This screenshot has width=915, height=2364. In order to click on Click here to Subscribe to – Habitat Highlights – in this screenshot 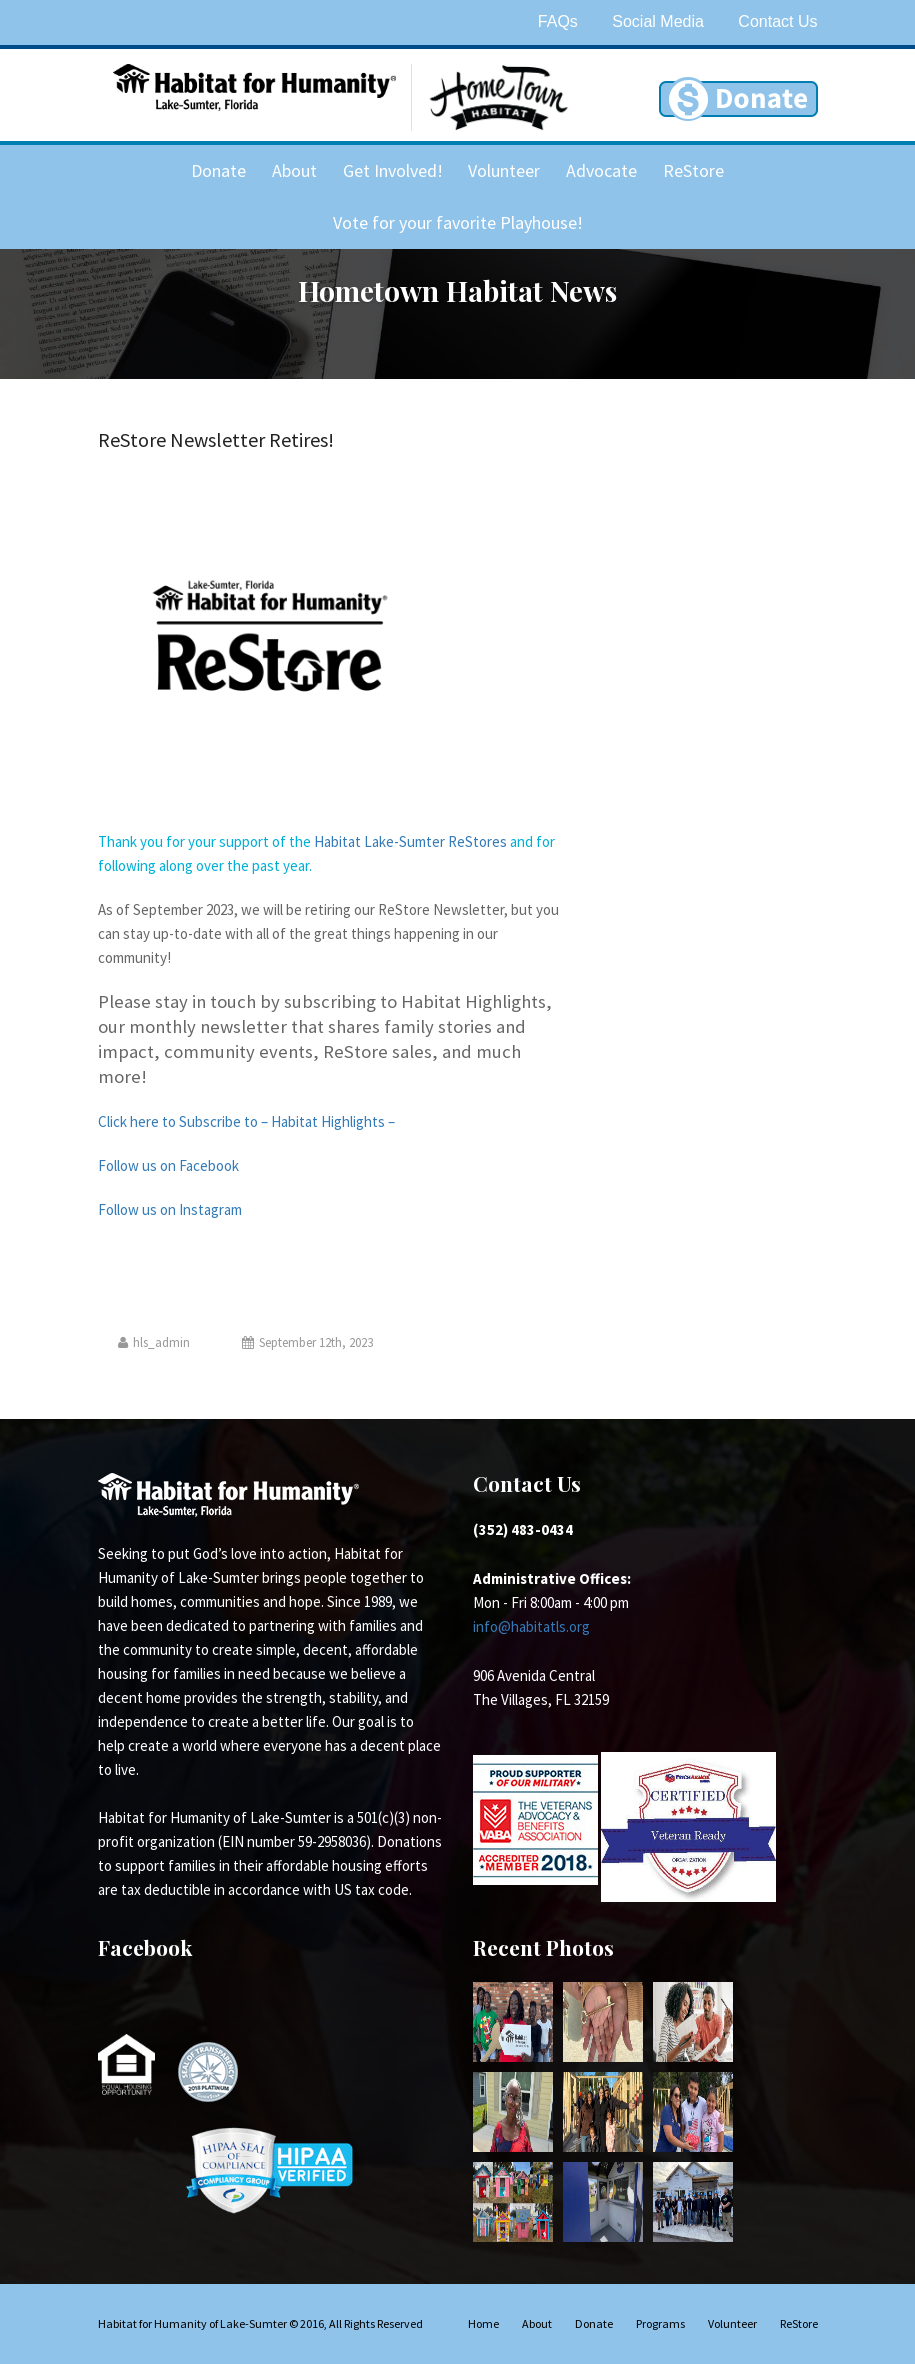, I will do `click(246, 1121)`.